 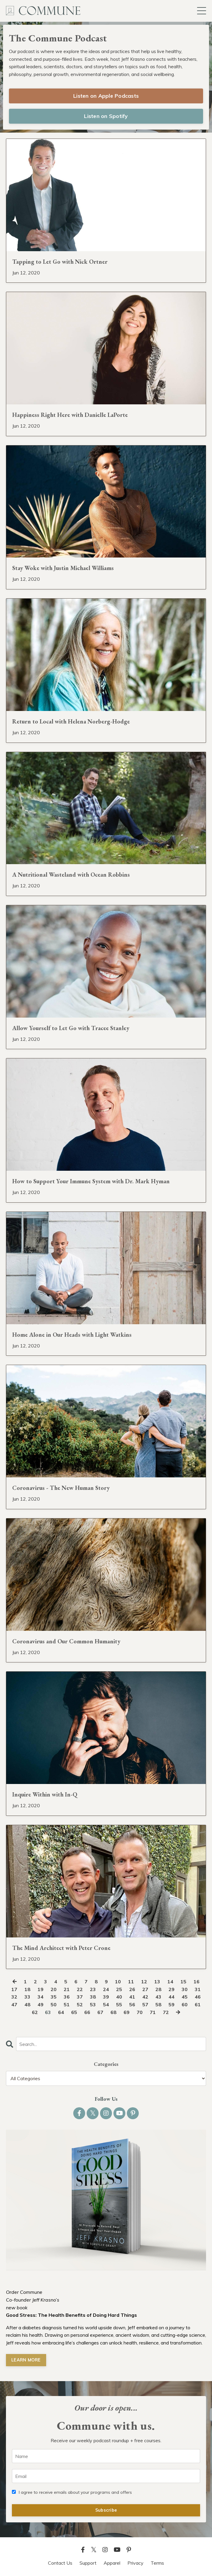 What do you see at coordinates (54, 2004) in the screenshot?
I see `50` at bounding box center [54, 2004].